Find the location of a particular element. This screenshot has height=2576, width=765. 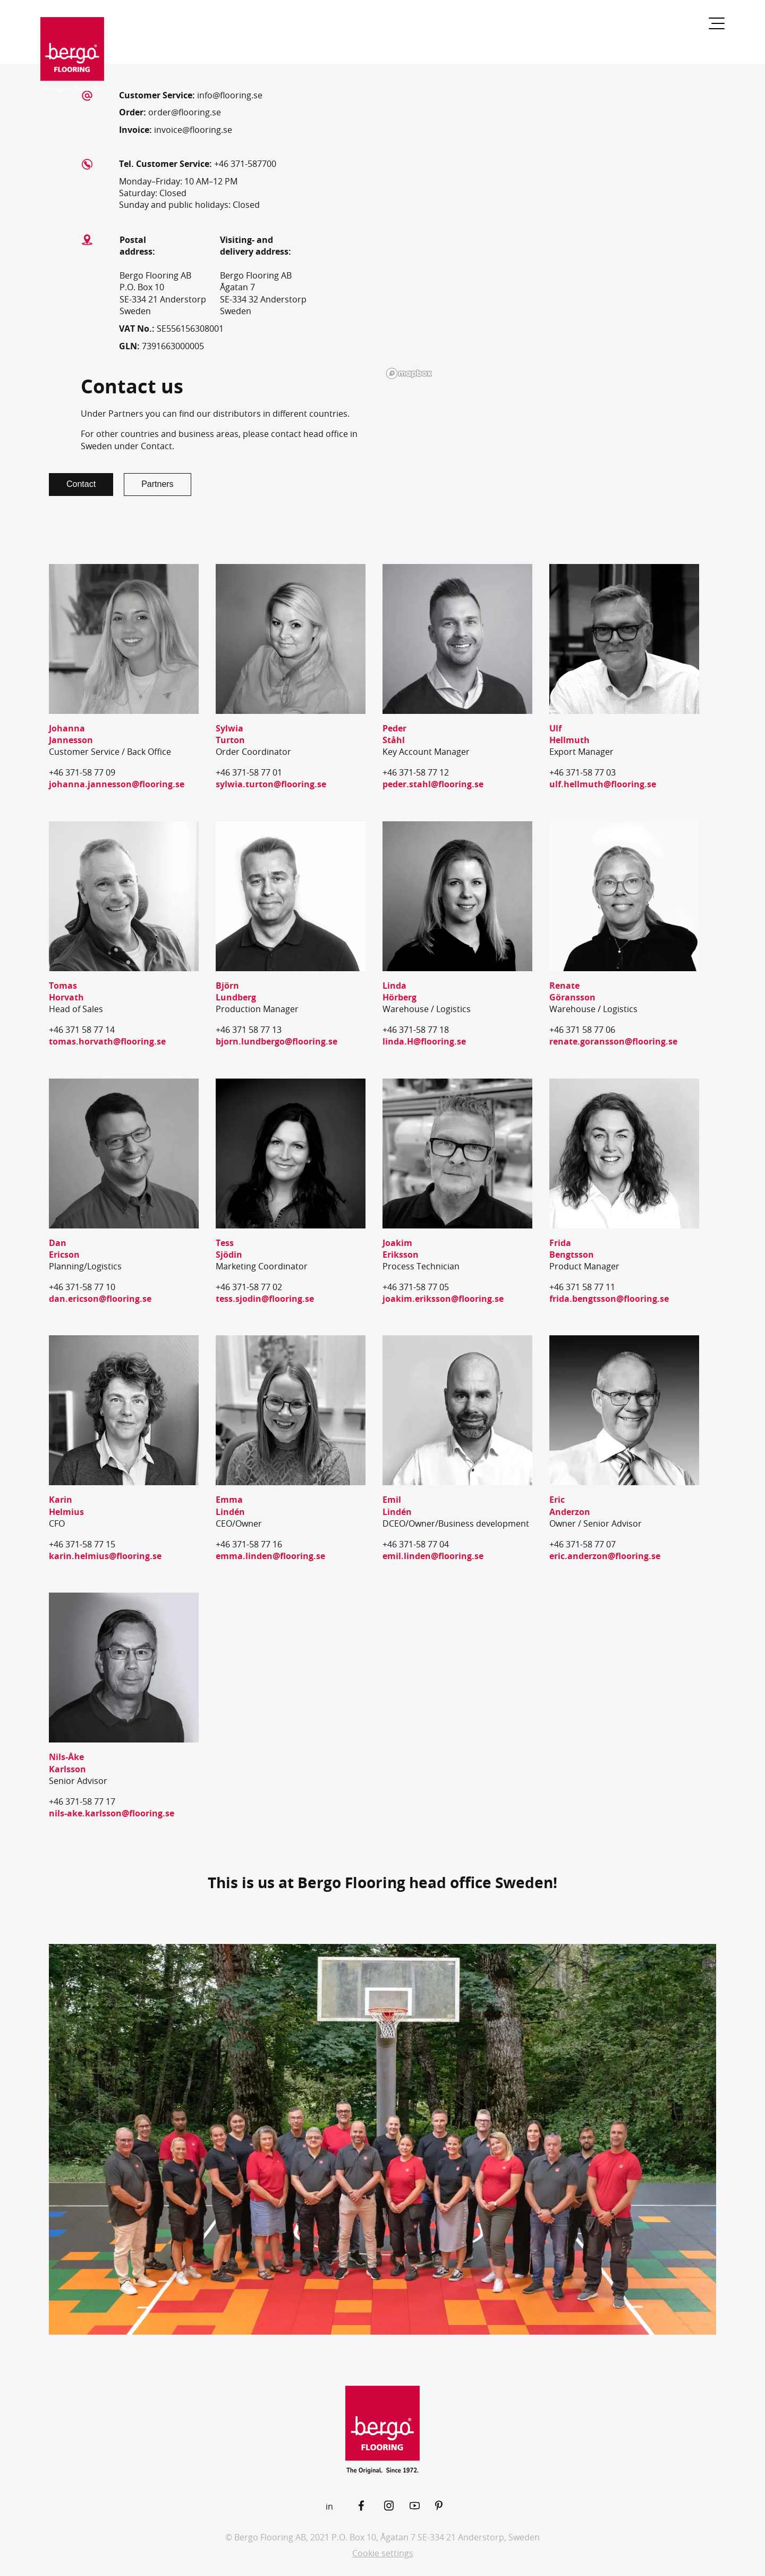

[Return to the start page] is located at coordinates (72, 55).